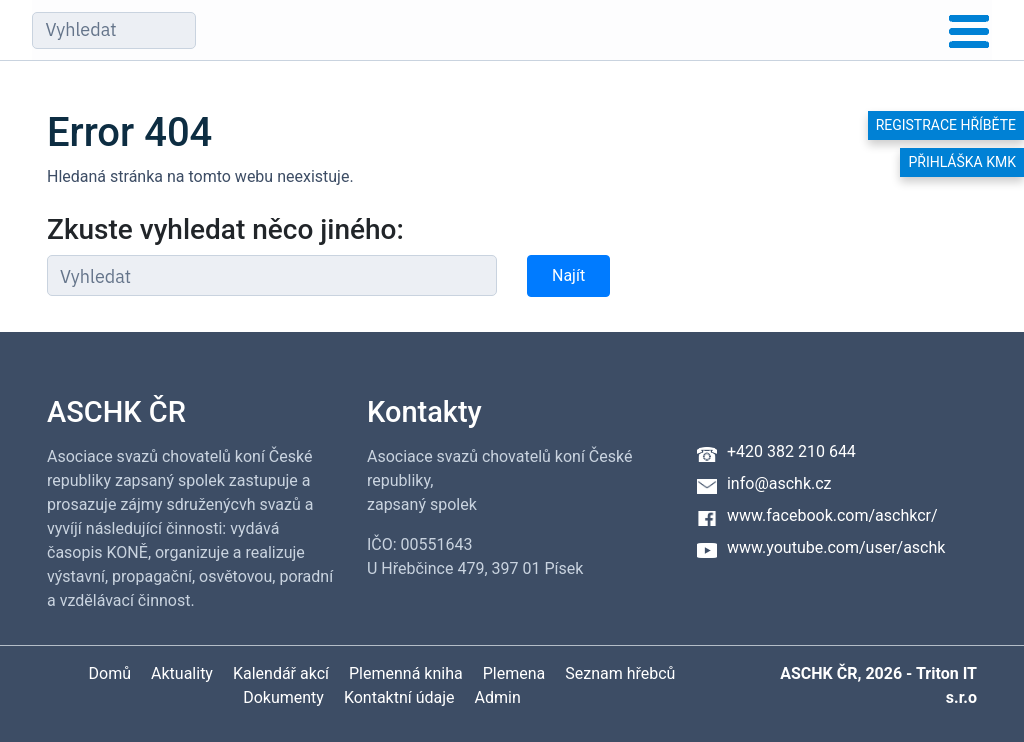 The height and width of the screenshot is (742, 1024). Describe the element at coordinates (946, 125) in the screenshot. I see `Registrace hříběte [button]` at that location.